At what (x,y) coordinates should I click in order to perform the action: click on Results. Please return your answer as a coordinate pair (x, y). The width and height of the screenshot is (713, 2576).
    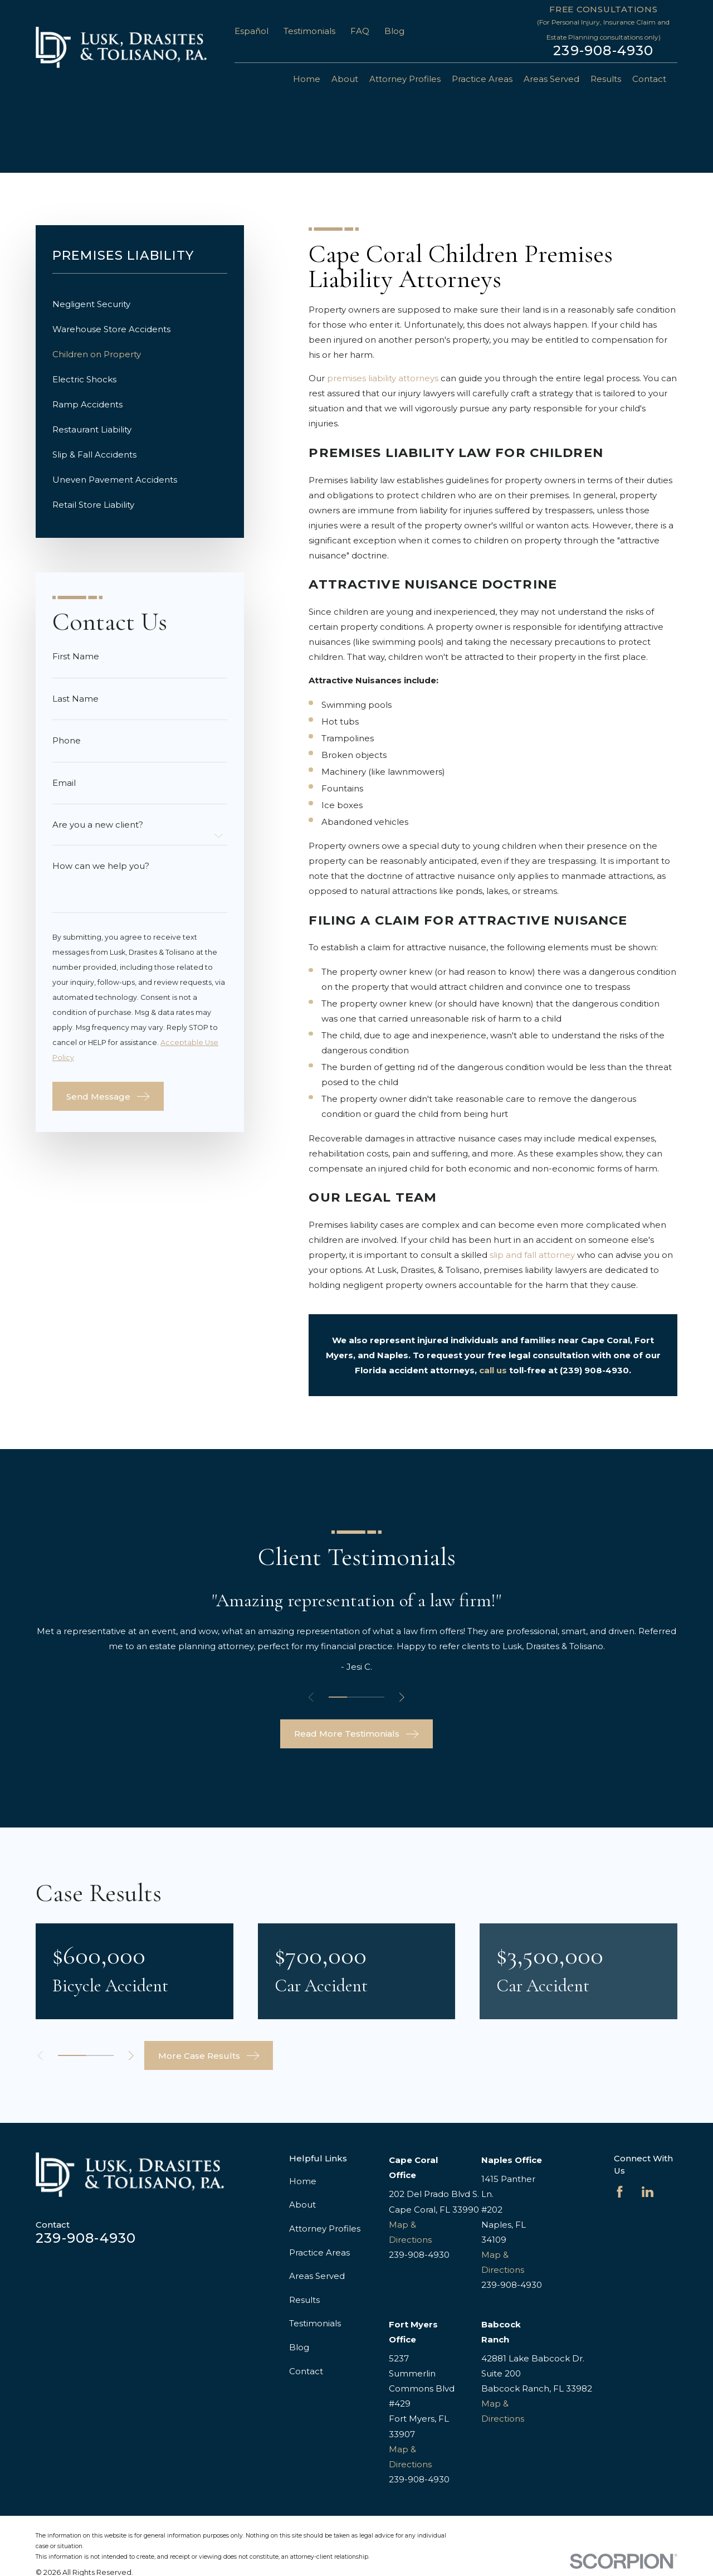
    Looking at the image, I should click on (304, 2300).